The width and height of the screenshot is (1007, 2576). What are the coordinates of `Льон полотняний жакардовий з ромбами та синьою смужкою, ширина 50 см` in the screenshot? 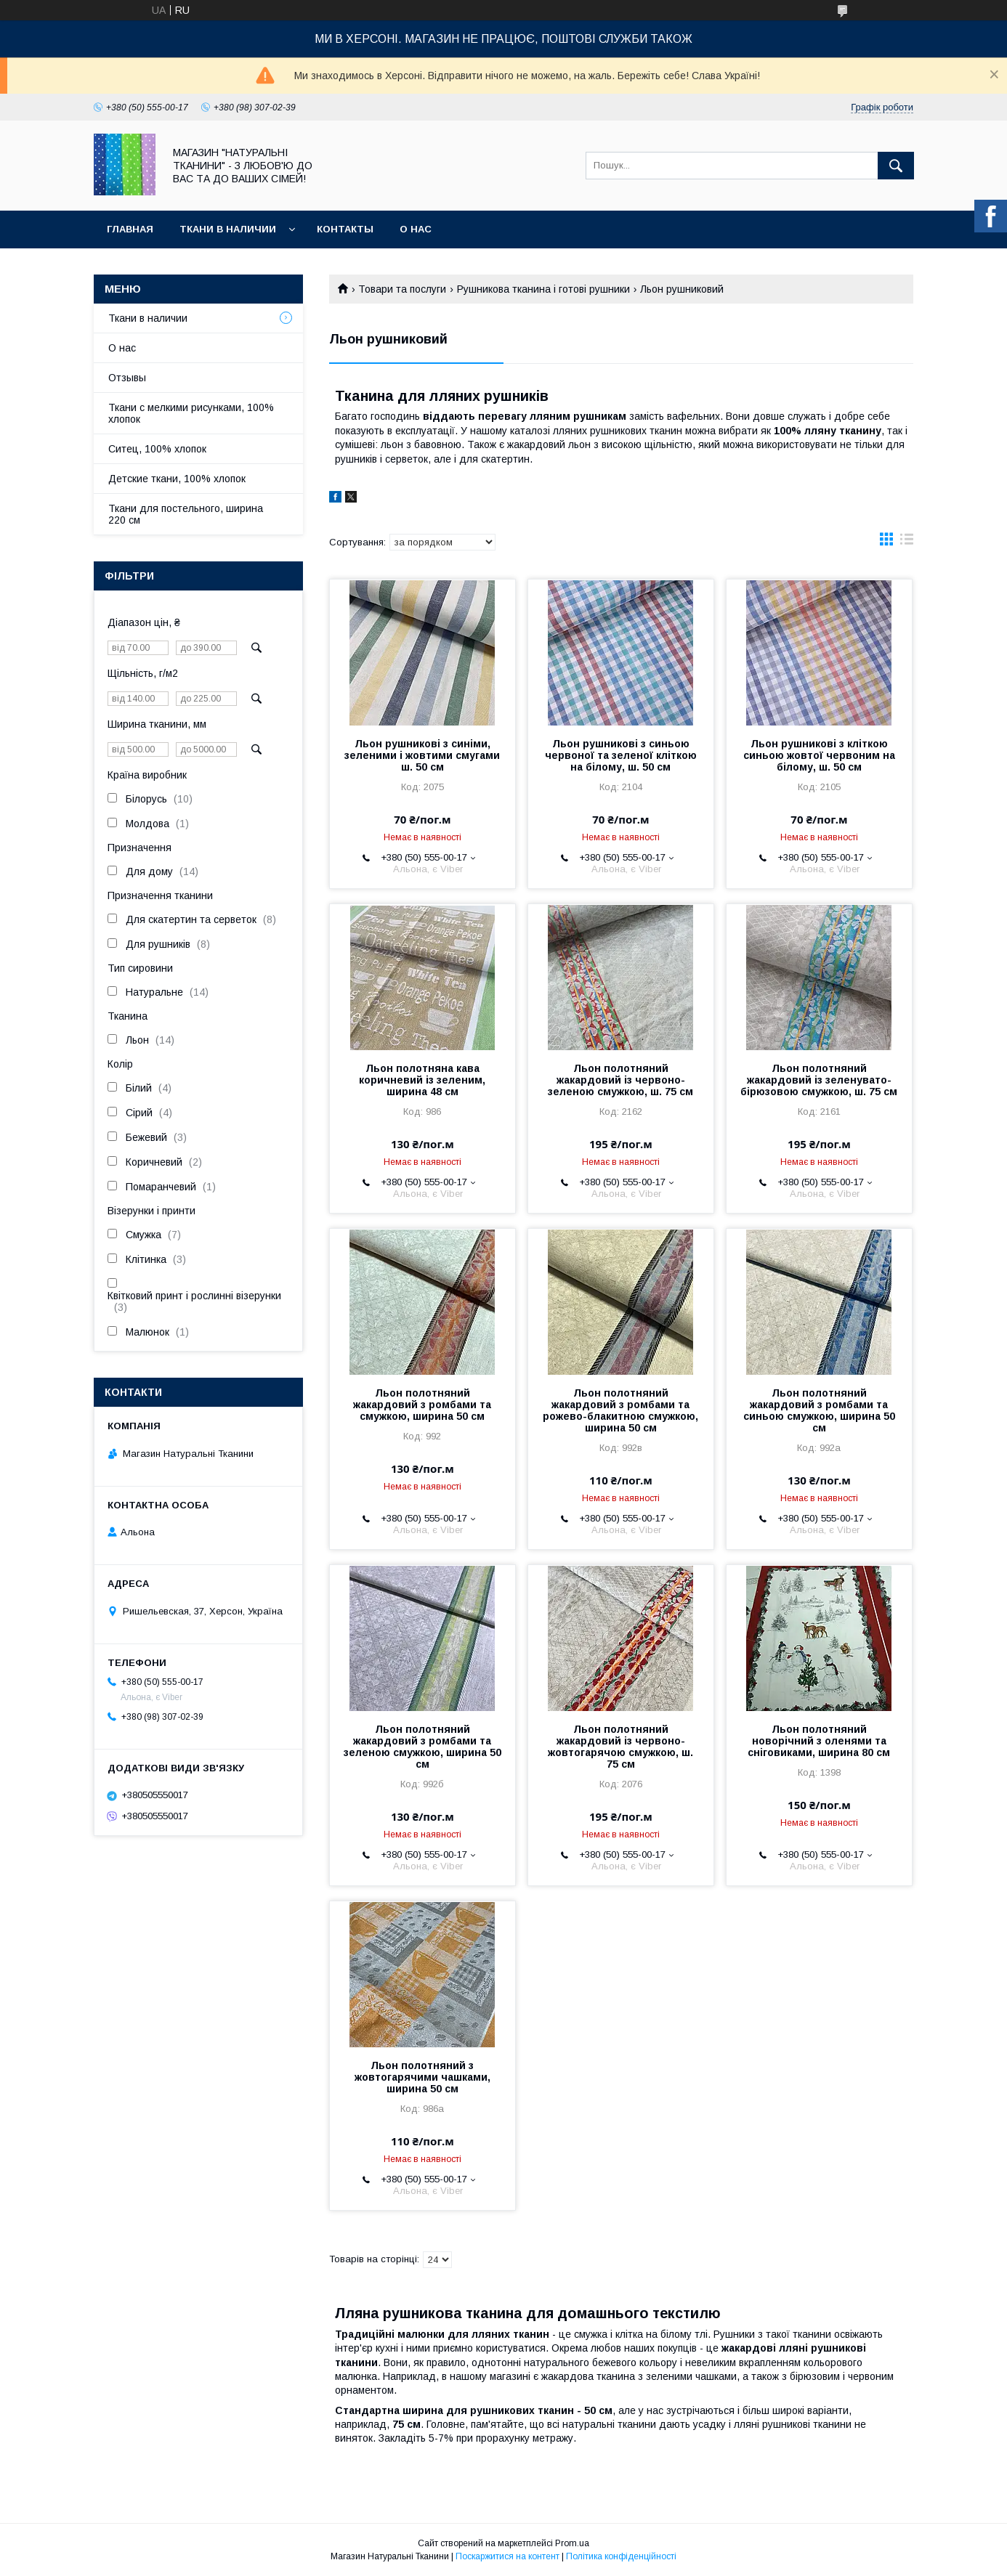 It's located at (819, 1410).